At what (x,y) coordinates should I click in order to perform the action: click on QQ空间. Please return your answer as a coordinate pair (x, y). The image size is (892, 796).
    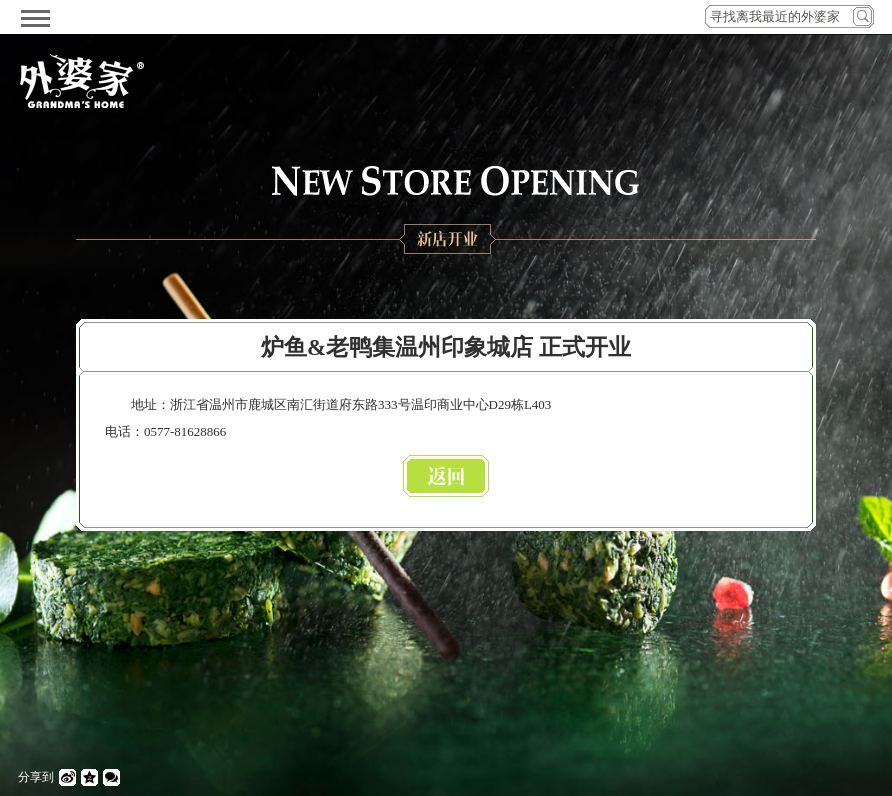
    Looking at the image, I should click on (89, 777).